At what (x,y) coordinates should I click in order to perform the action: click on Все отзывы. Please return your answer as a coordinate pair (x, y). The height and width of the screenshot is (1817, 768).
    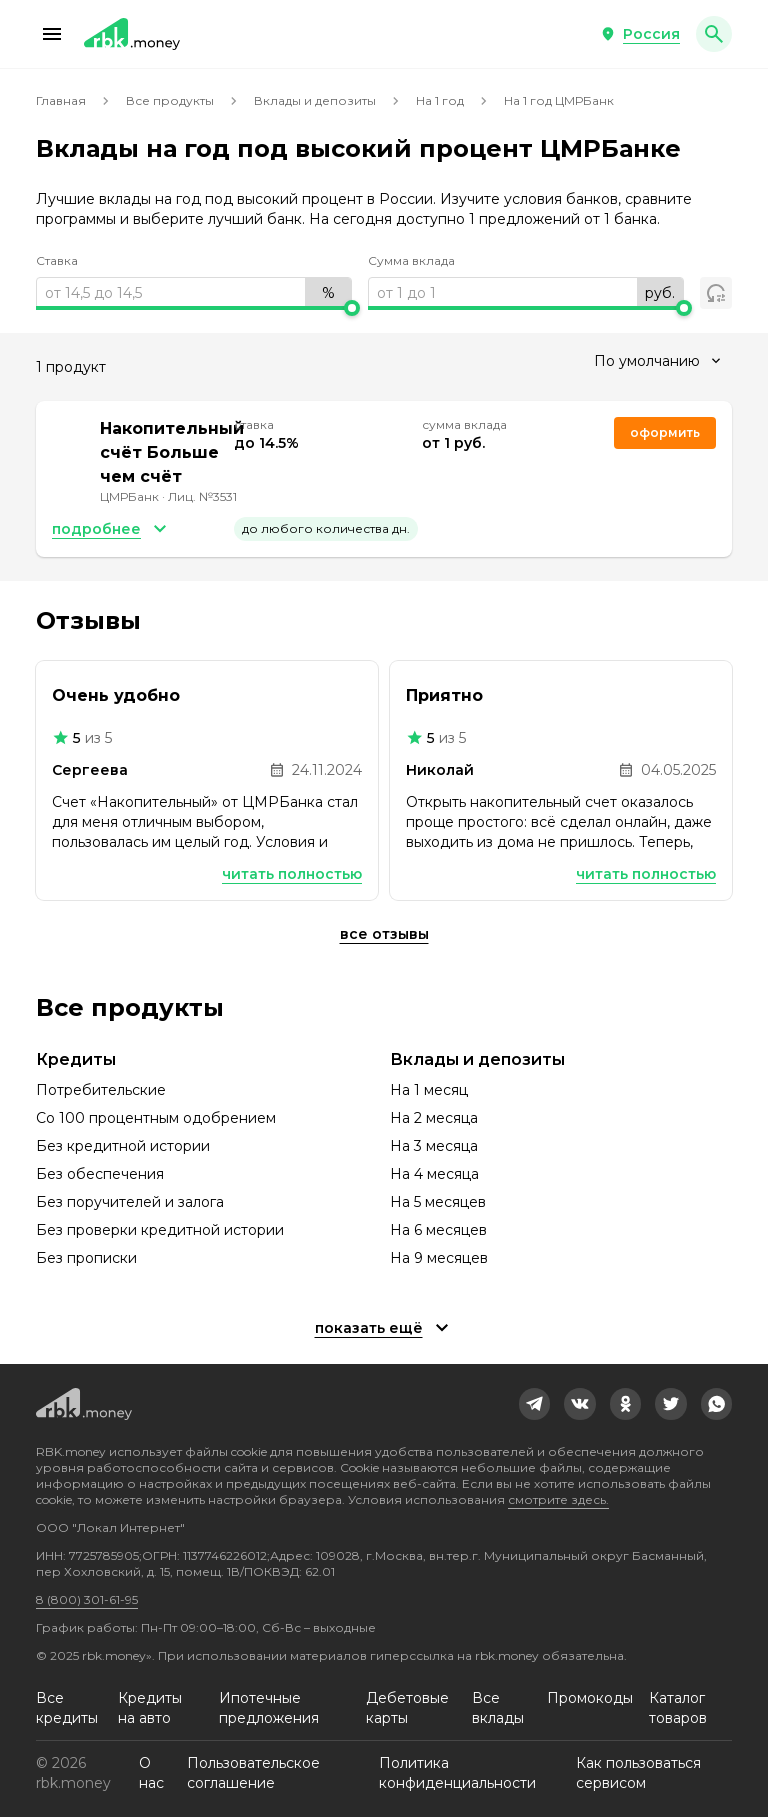
    Looking at the image, I should click on (384, 934).